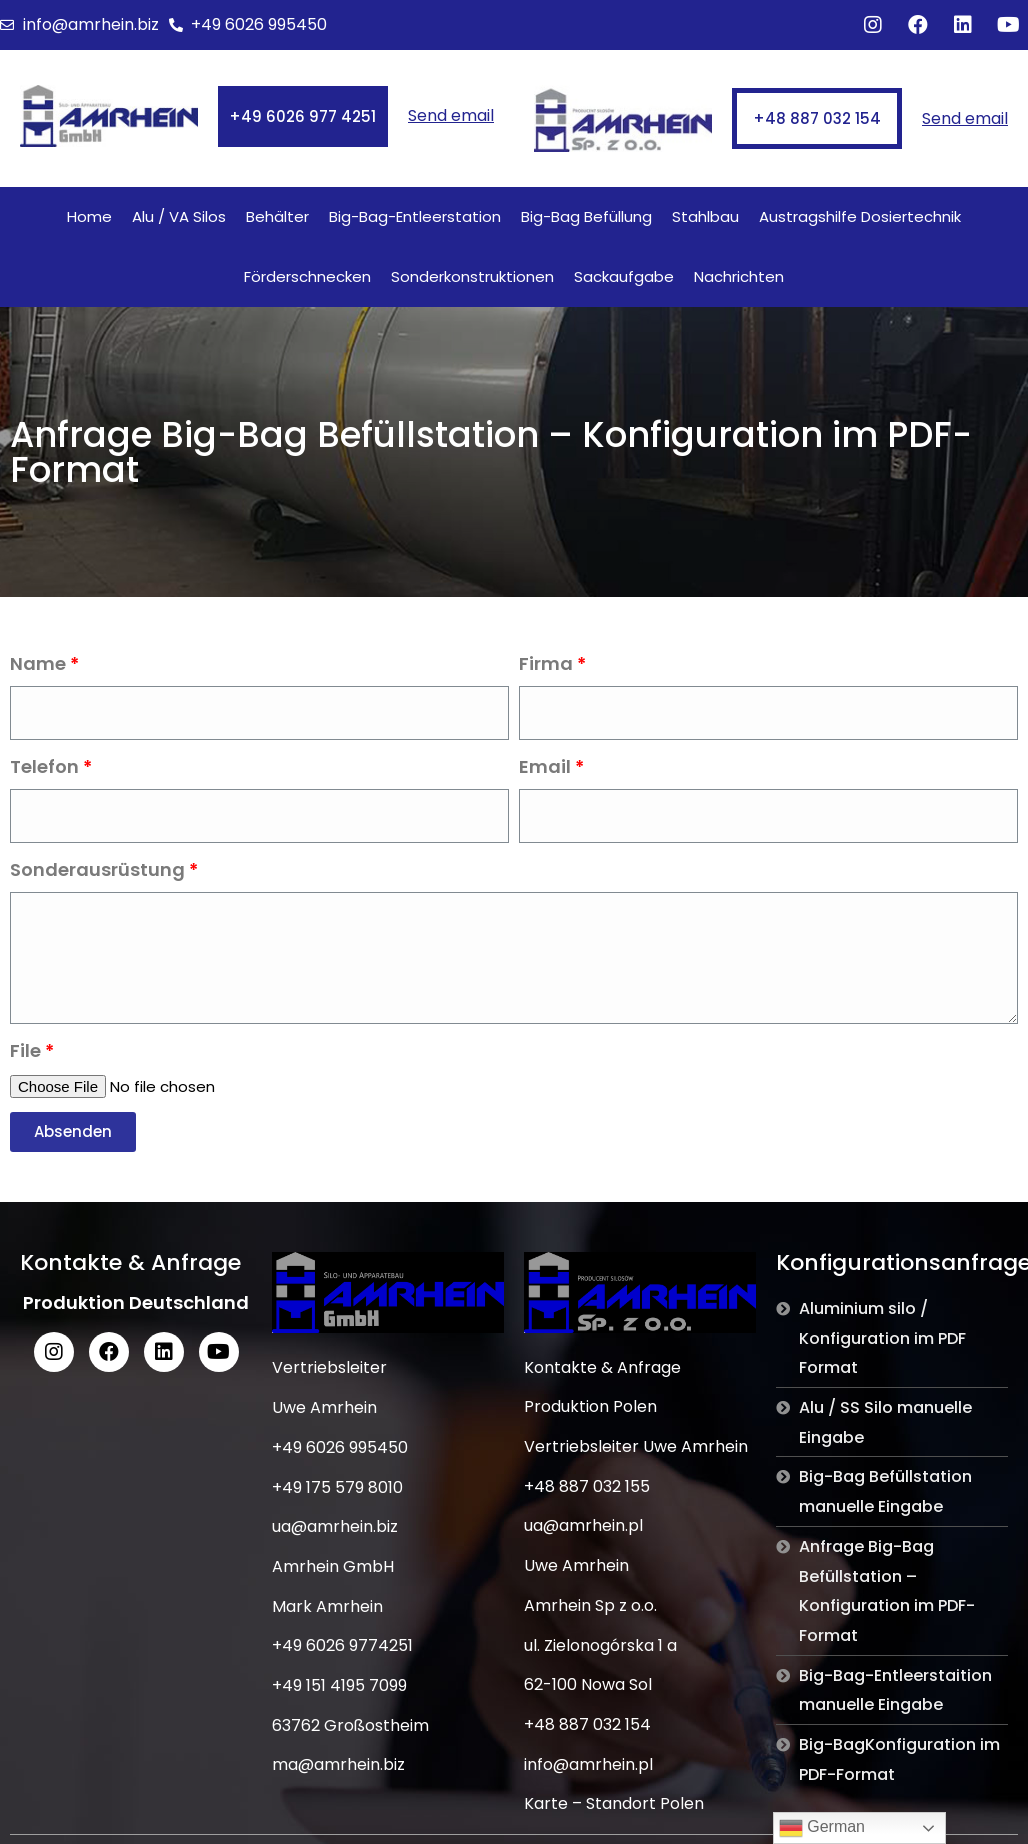  Describe the element at coordinates (739, 276) in the screenshot. I see `Nachrichten` at that location.